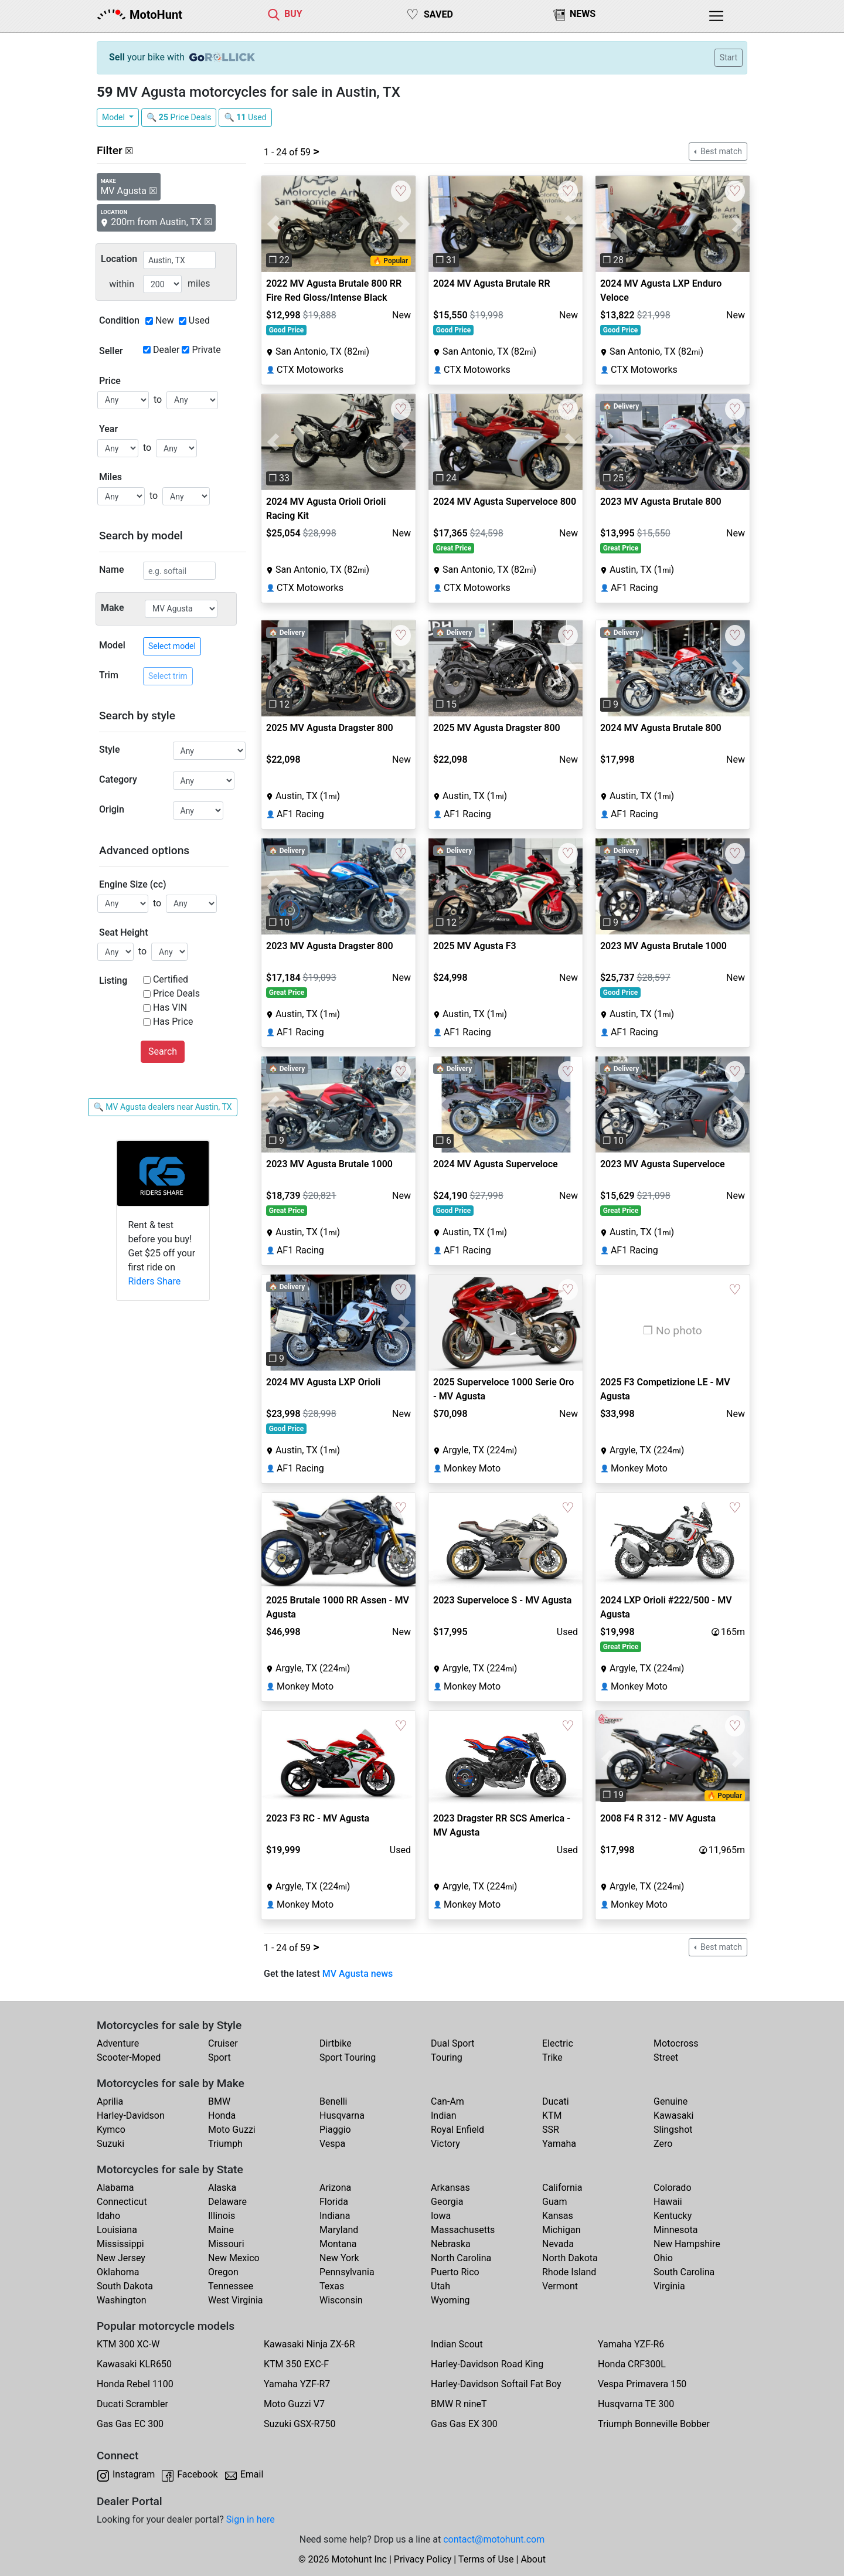  I want to click on Terms of Use, so click(486, 2559).